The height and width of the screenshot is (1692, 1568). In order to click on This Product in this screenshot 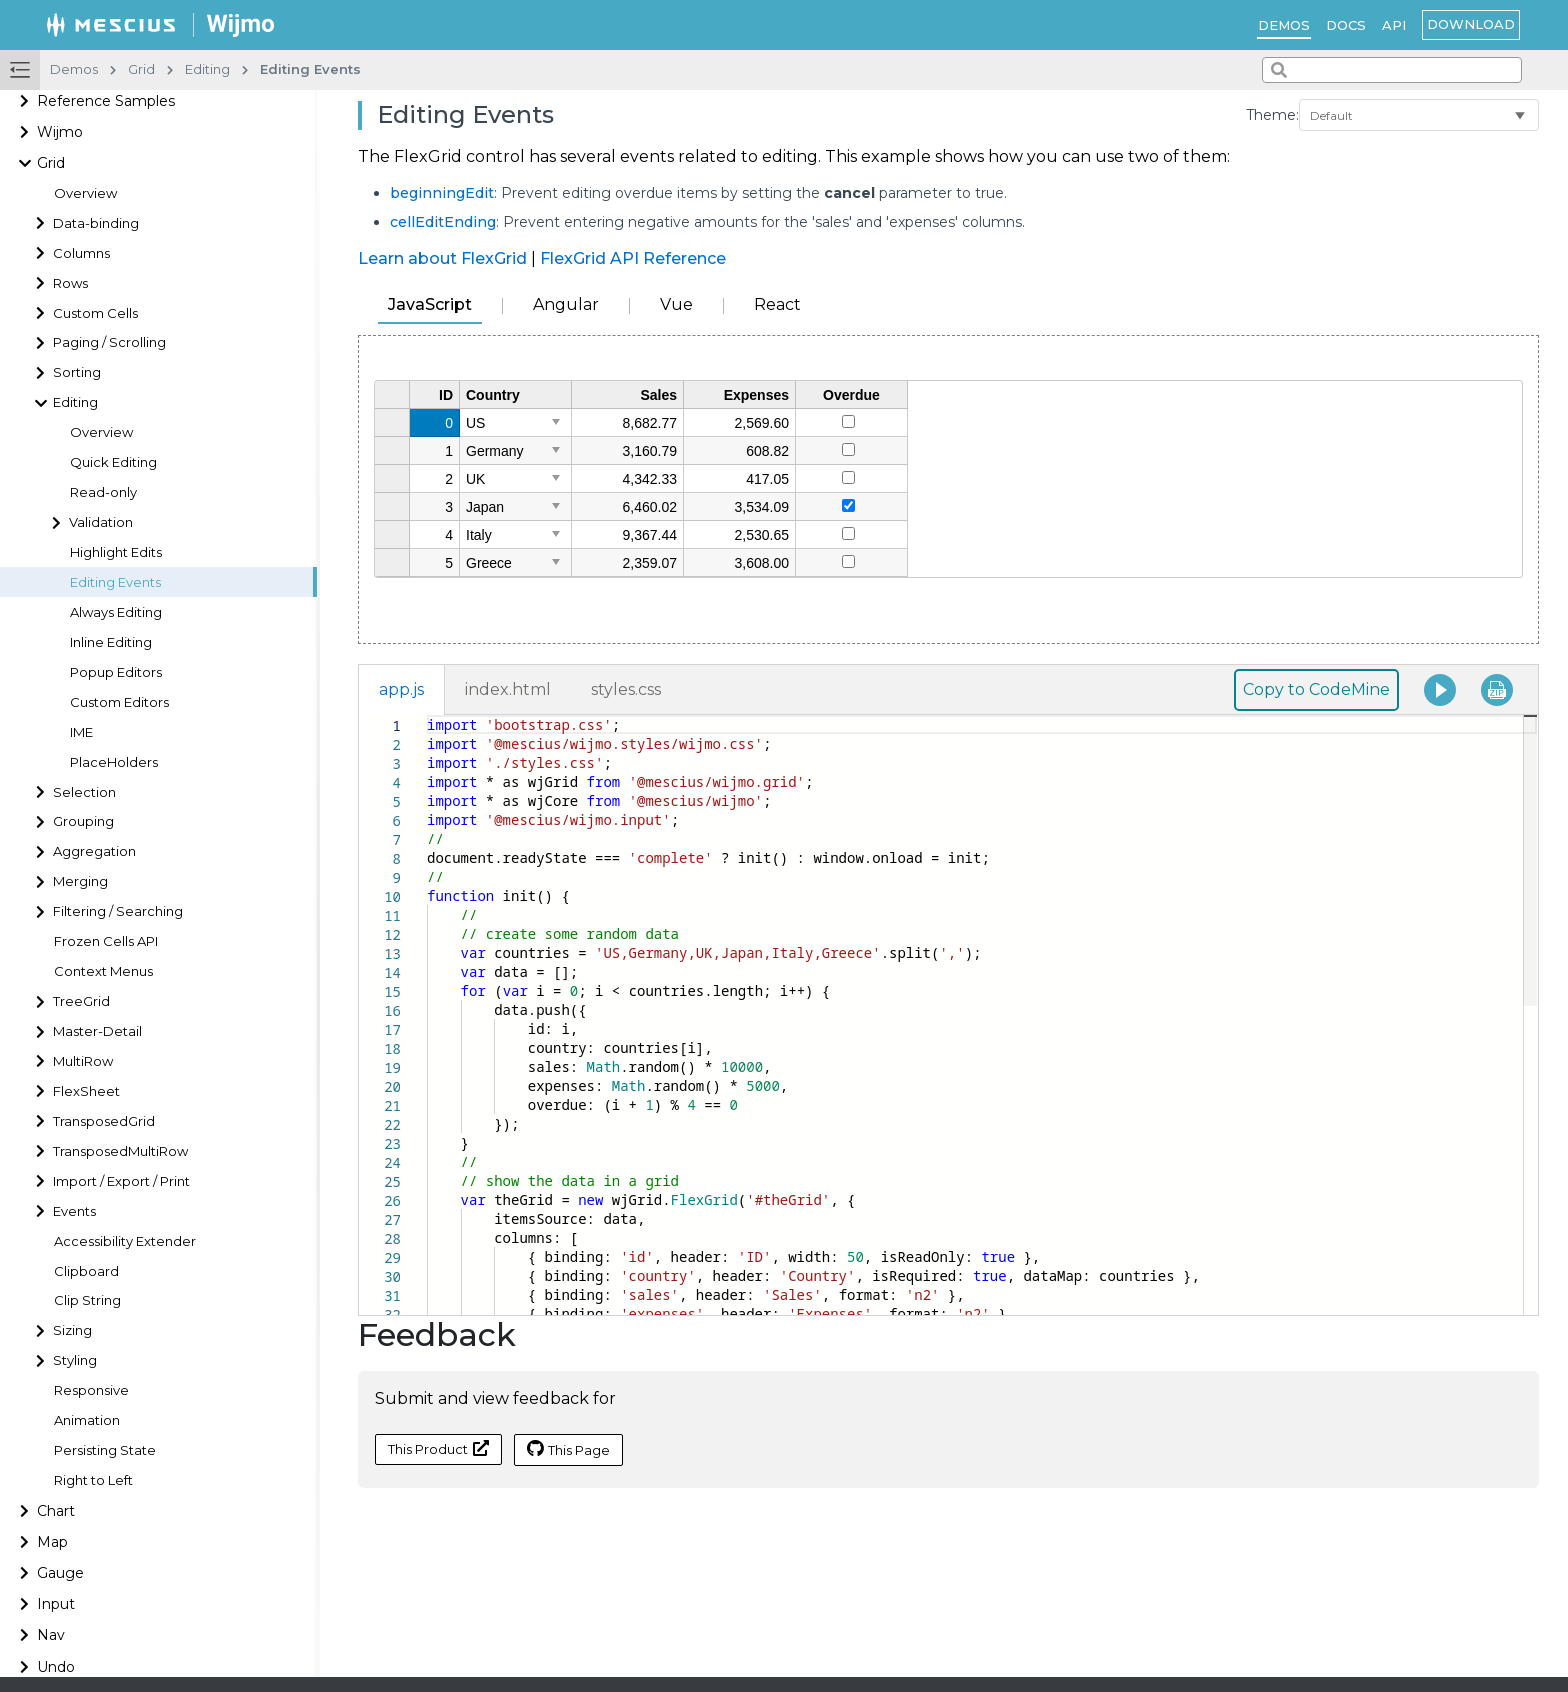, I will do `click(438, 1448)`.